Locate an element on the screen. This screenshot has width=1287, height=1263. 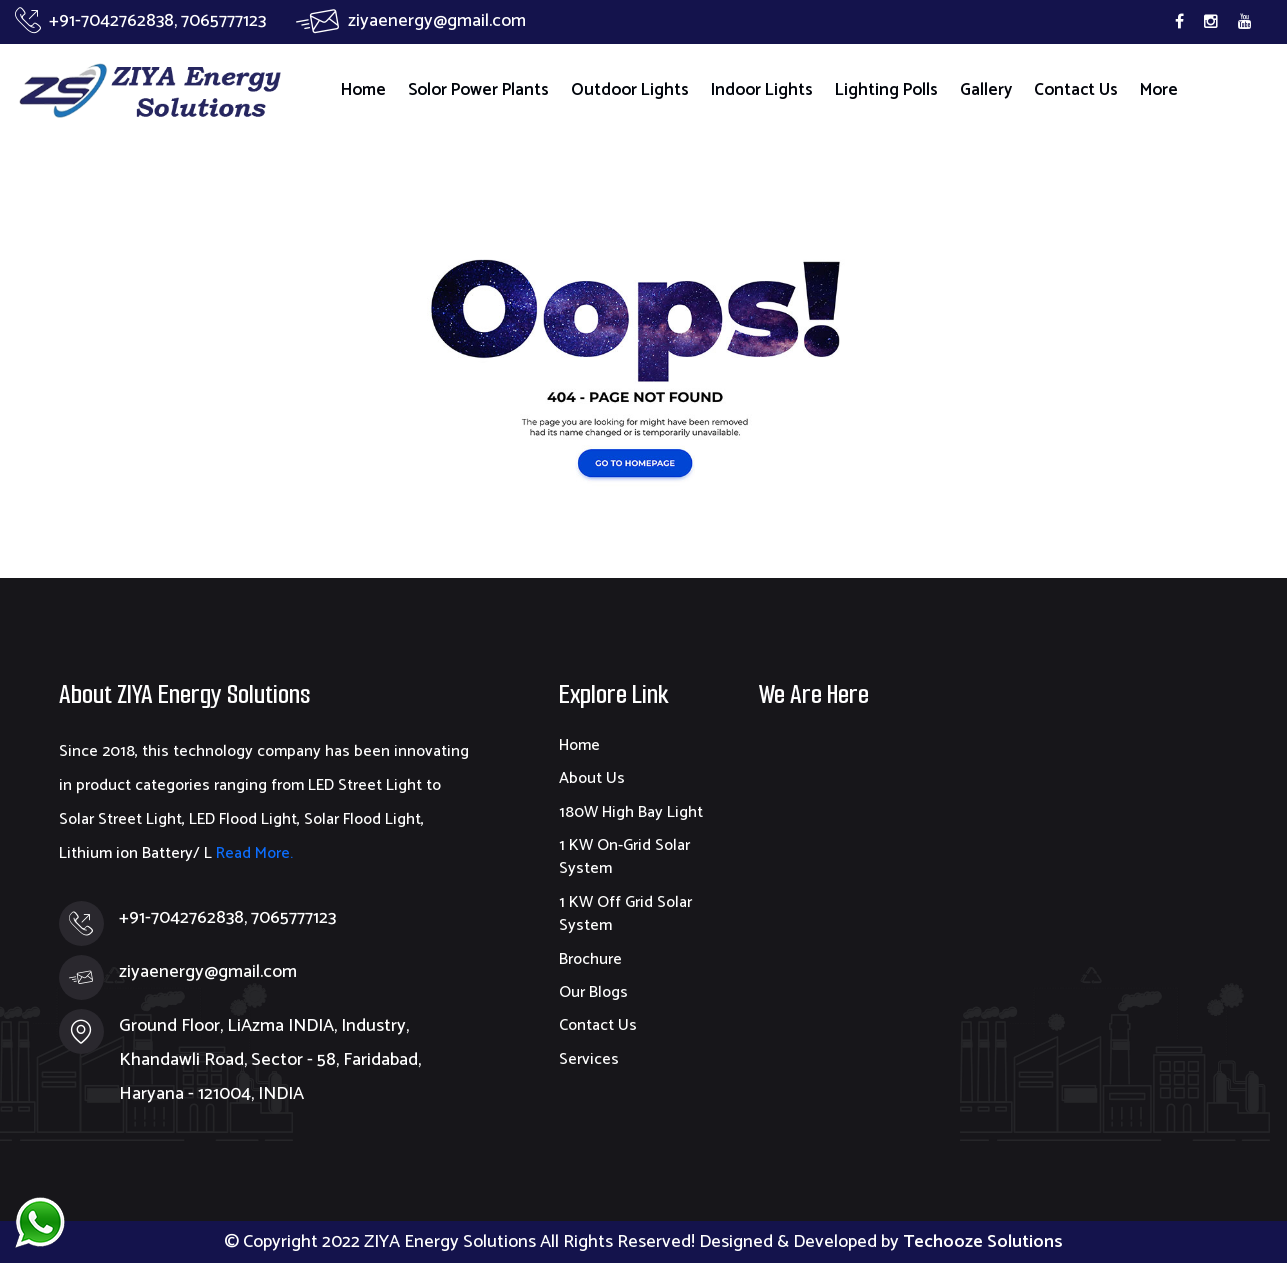
+91-7042762838, 7065777123 is located at coordinates (140, 21).